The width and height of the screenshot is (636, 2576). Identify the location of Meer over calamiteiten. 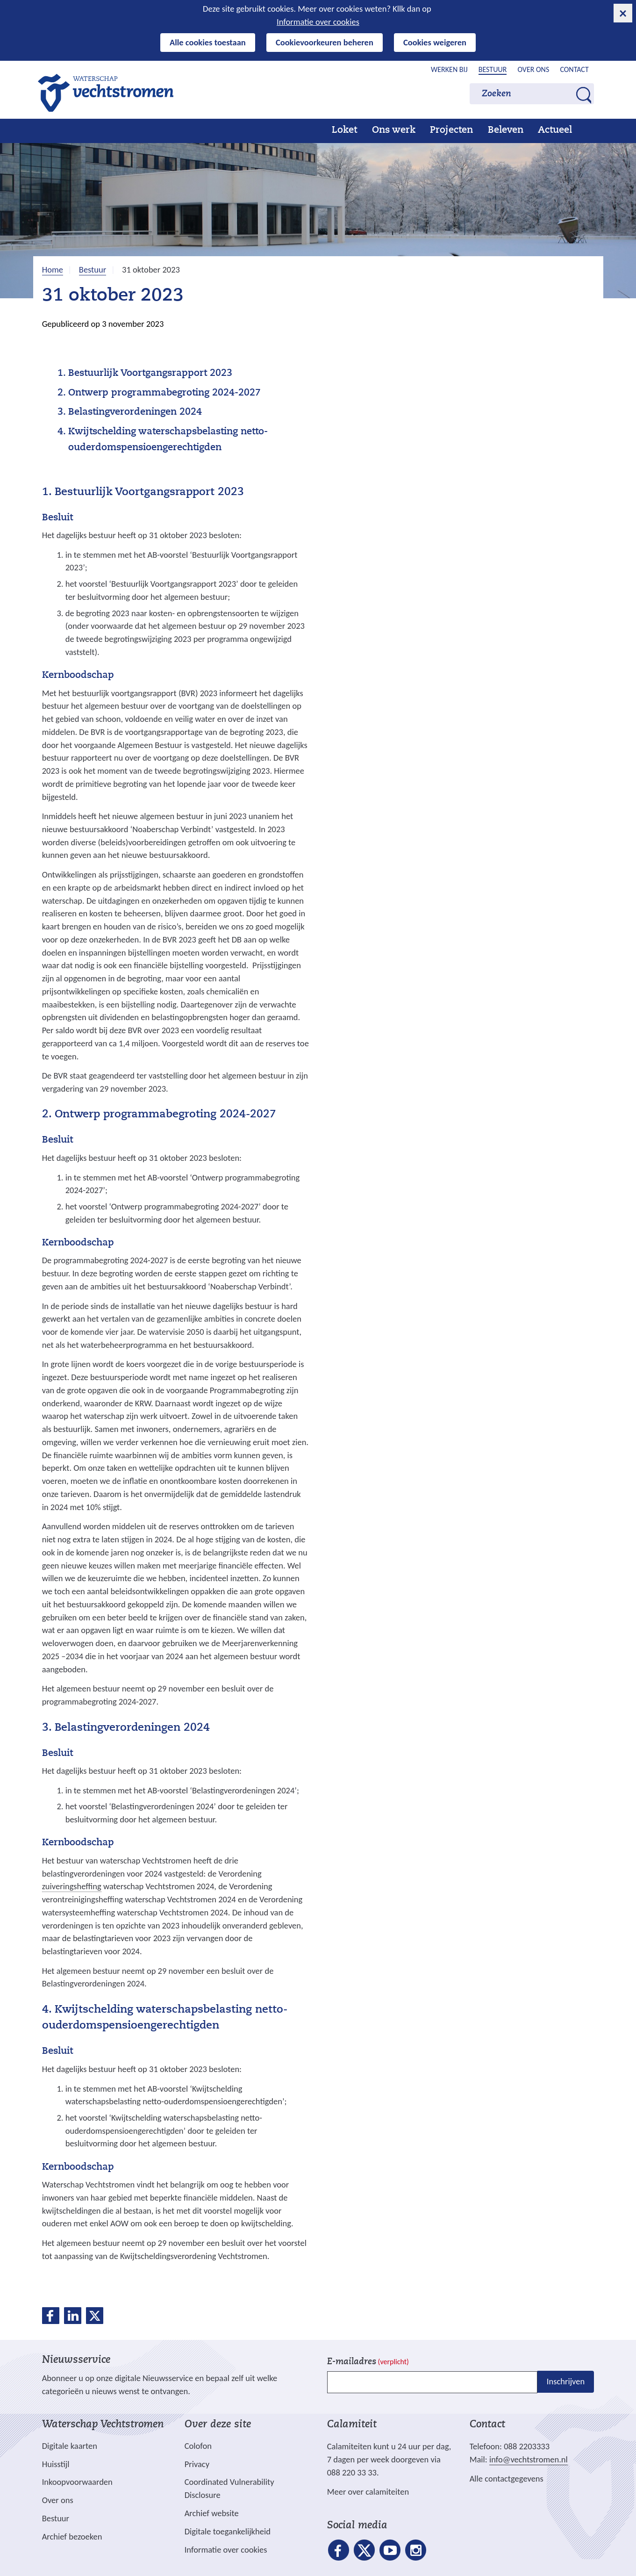
(368, 2491).